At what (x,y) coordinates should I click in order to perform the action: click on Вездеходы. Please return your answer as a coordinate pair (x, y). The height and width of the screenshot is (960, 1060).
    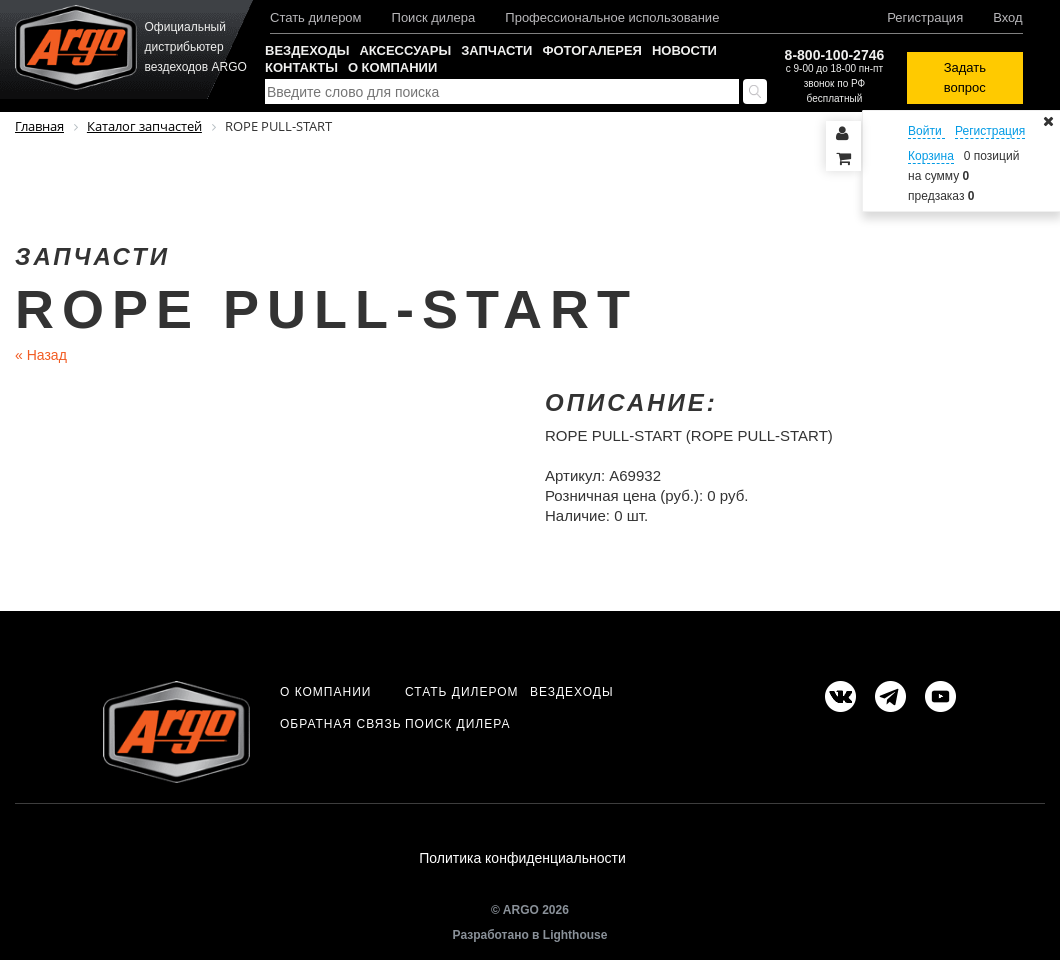
    Looking at the image, I should click on (307, 50).